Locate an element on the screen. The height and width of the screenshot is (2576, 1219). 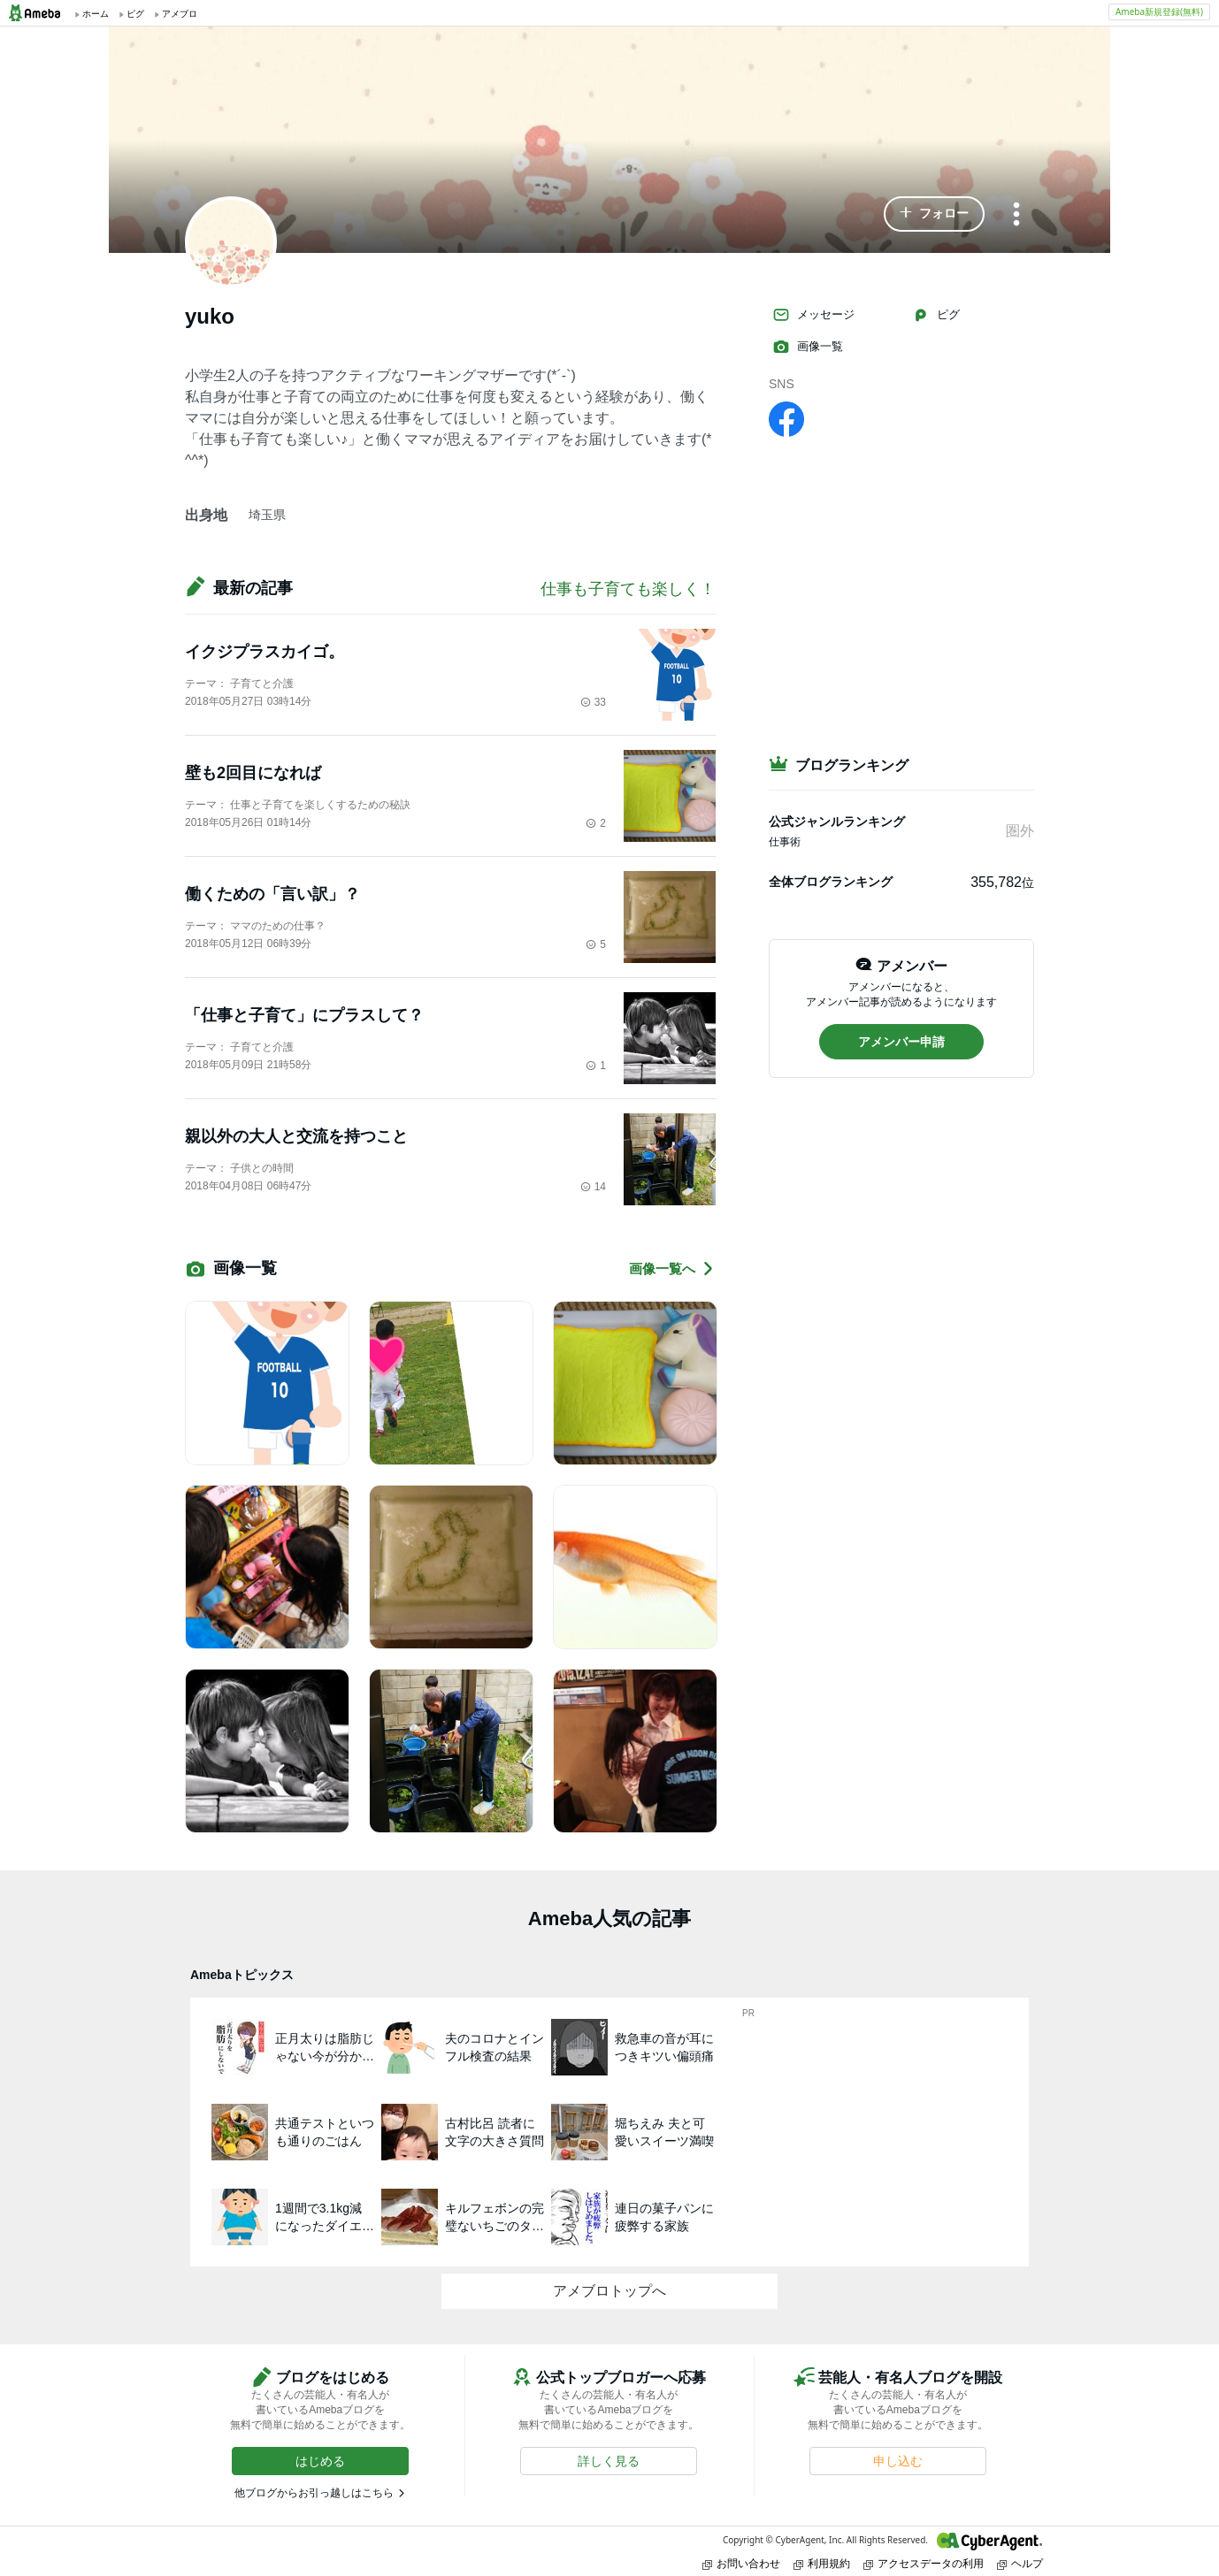
お問い合わせ is located at coordinates (741, 2563).